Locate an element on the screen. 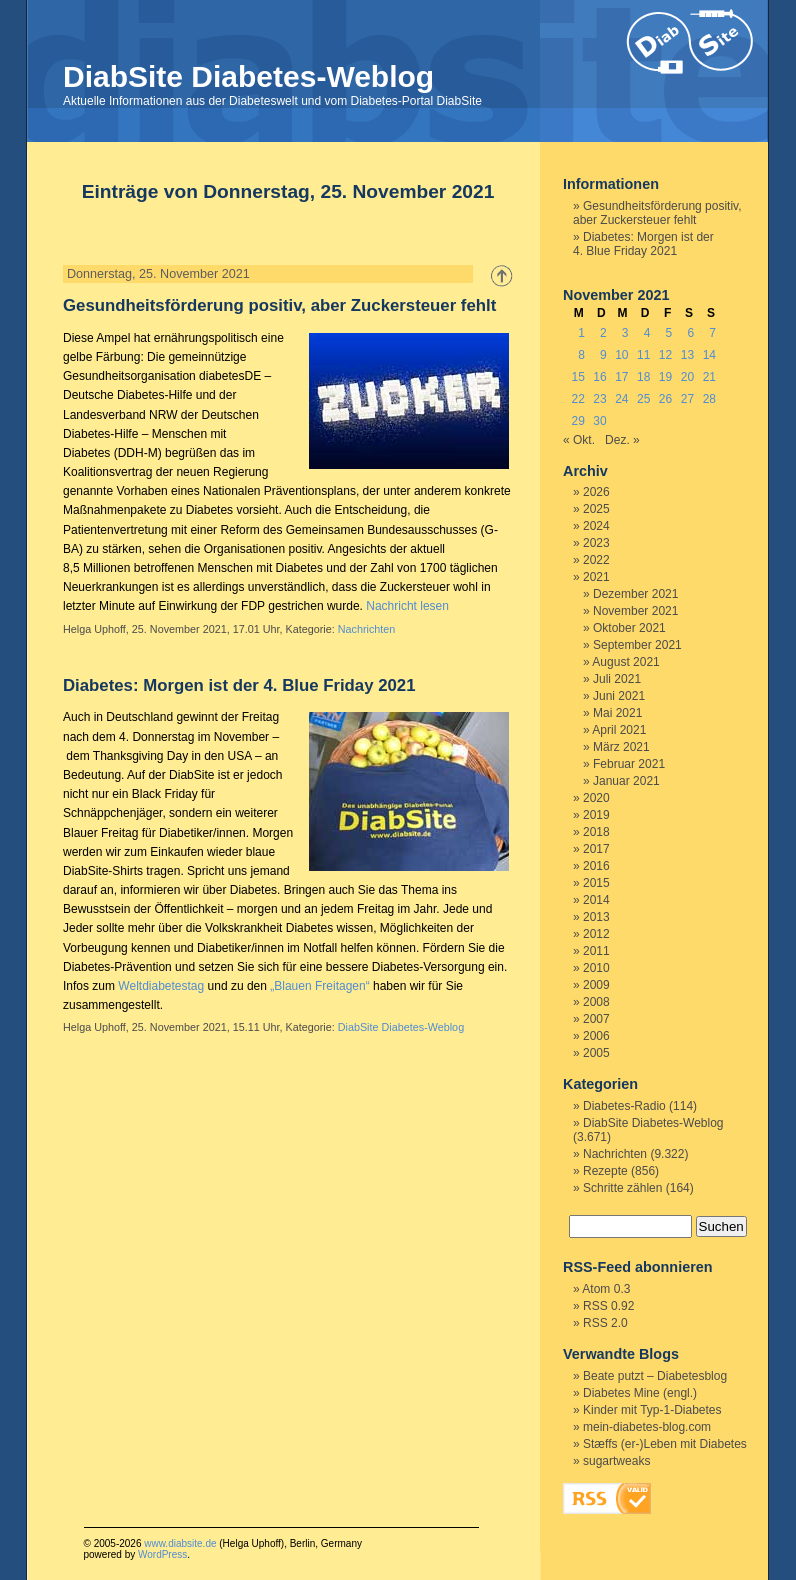 The image size is (796, 1580). Rezepte is located at coordinates (605, 1171).